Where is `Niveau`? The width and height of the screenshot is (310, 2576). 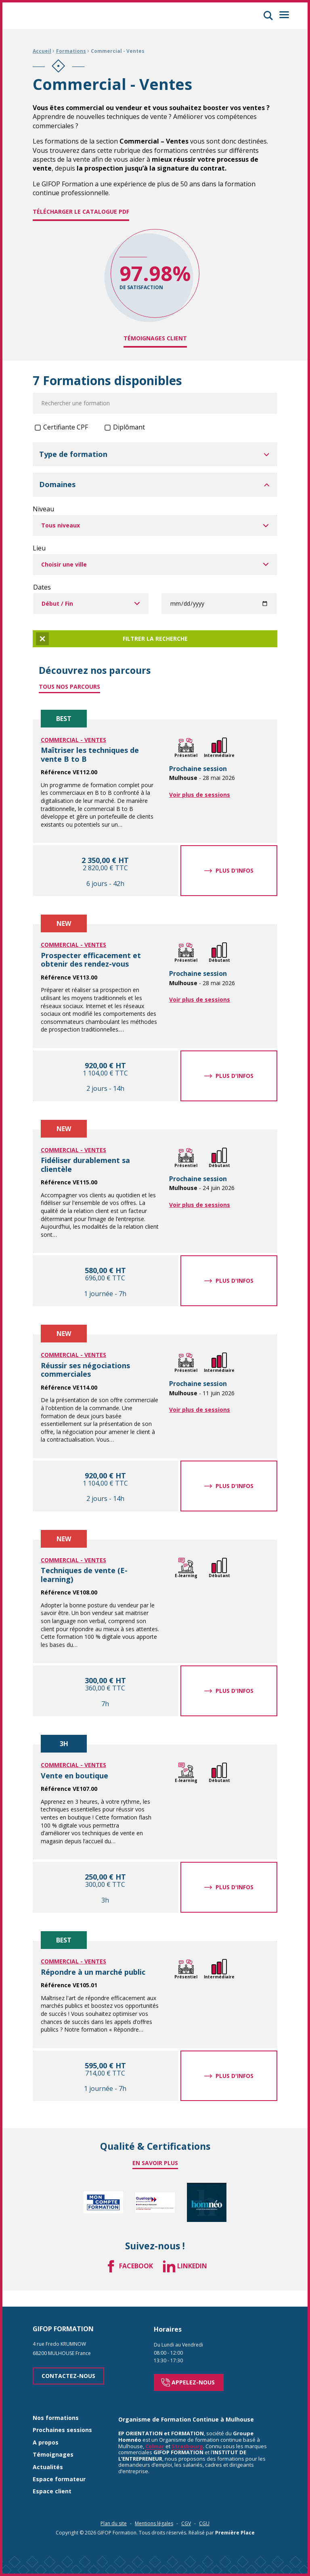 Niveau is located at coordinates (43, 508).